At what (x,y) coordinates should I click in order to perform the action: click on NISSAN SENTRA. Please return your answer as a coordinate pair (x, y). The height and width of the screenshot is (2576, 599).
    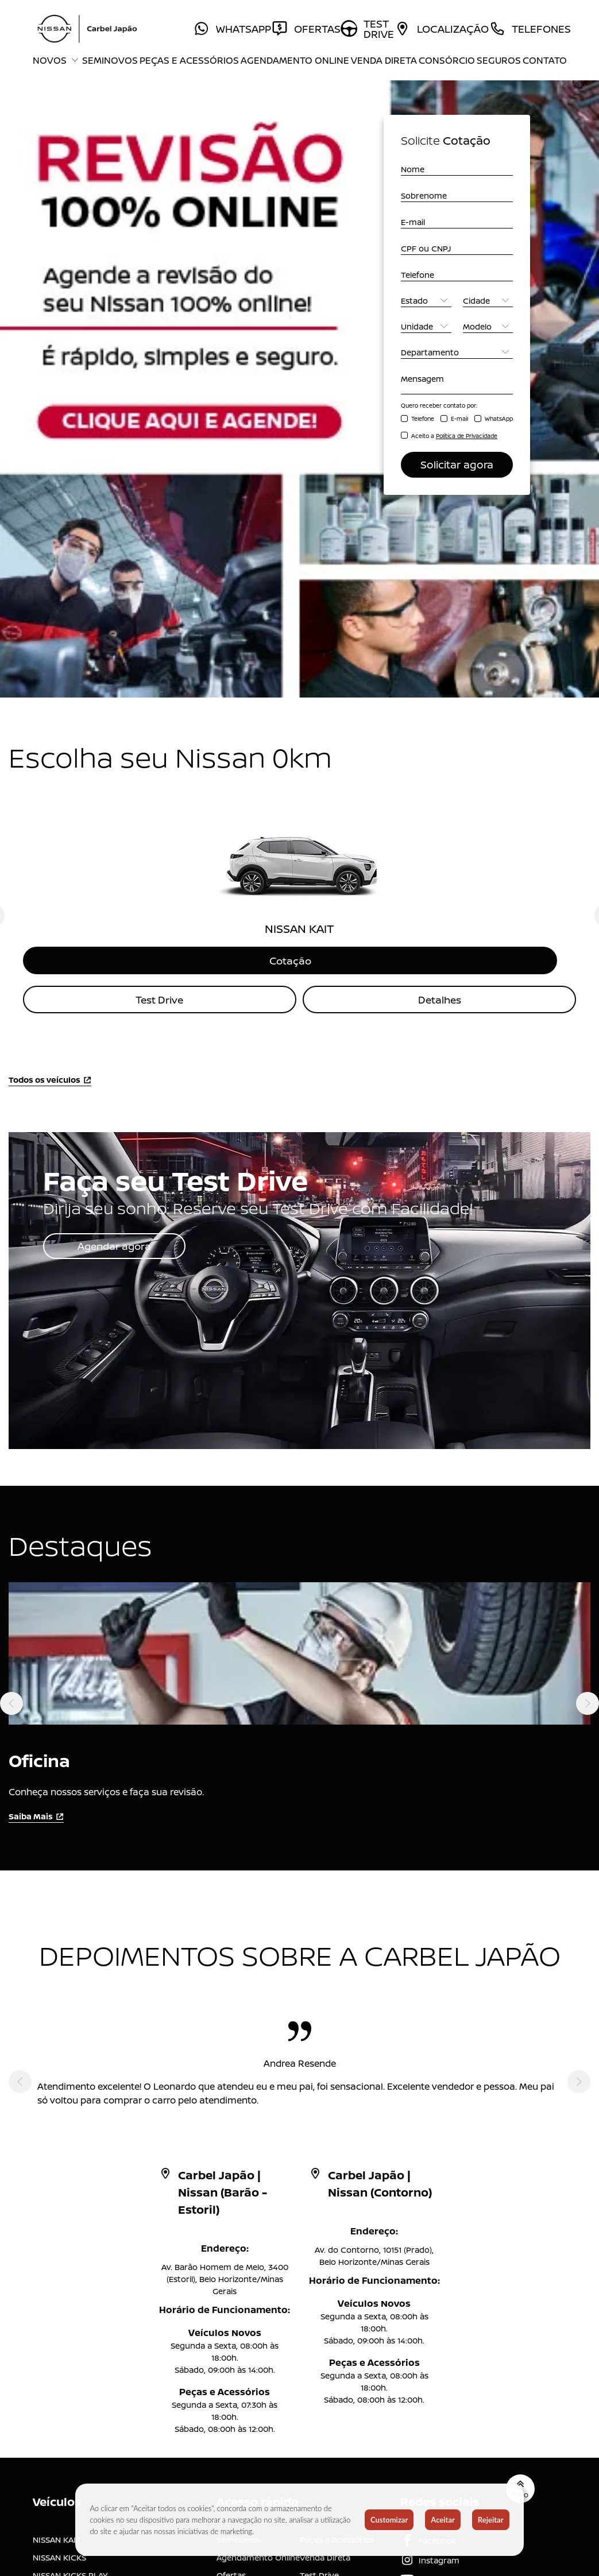
    Looking at the image, I should click on (63, 2242).